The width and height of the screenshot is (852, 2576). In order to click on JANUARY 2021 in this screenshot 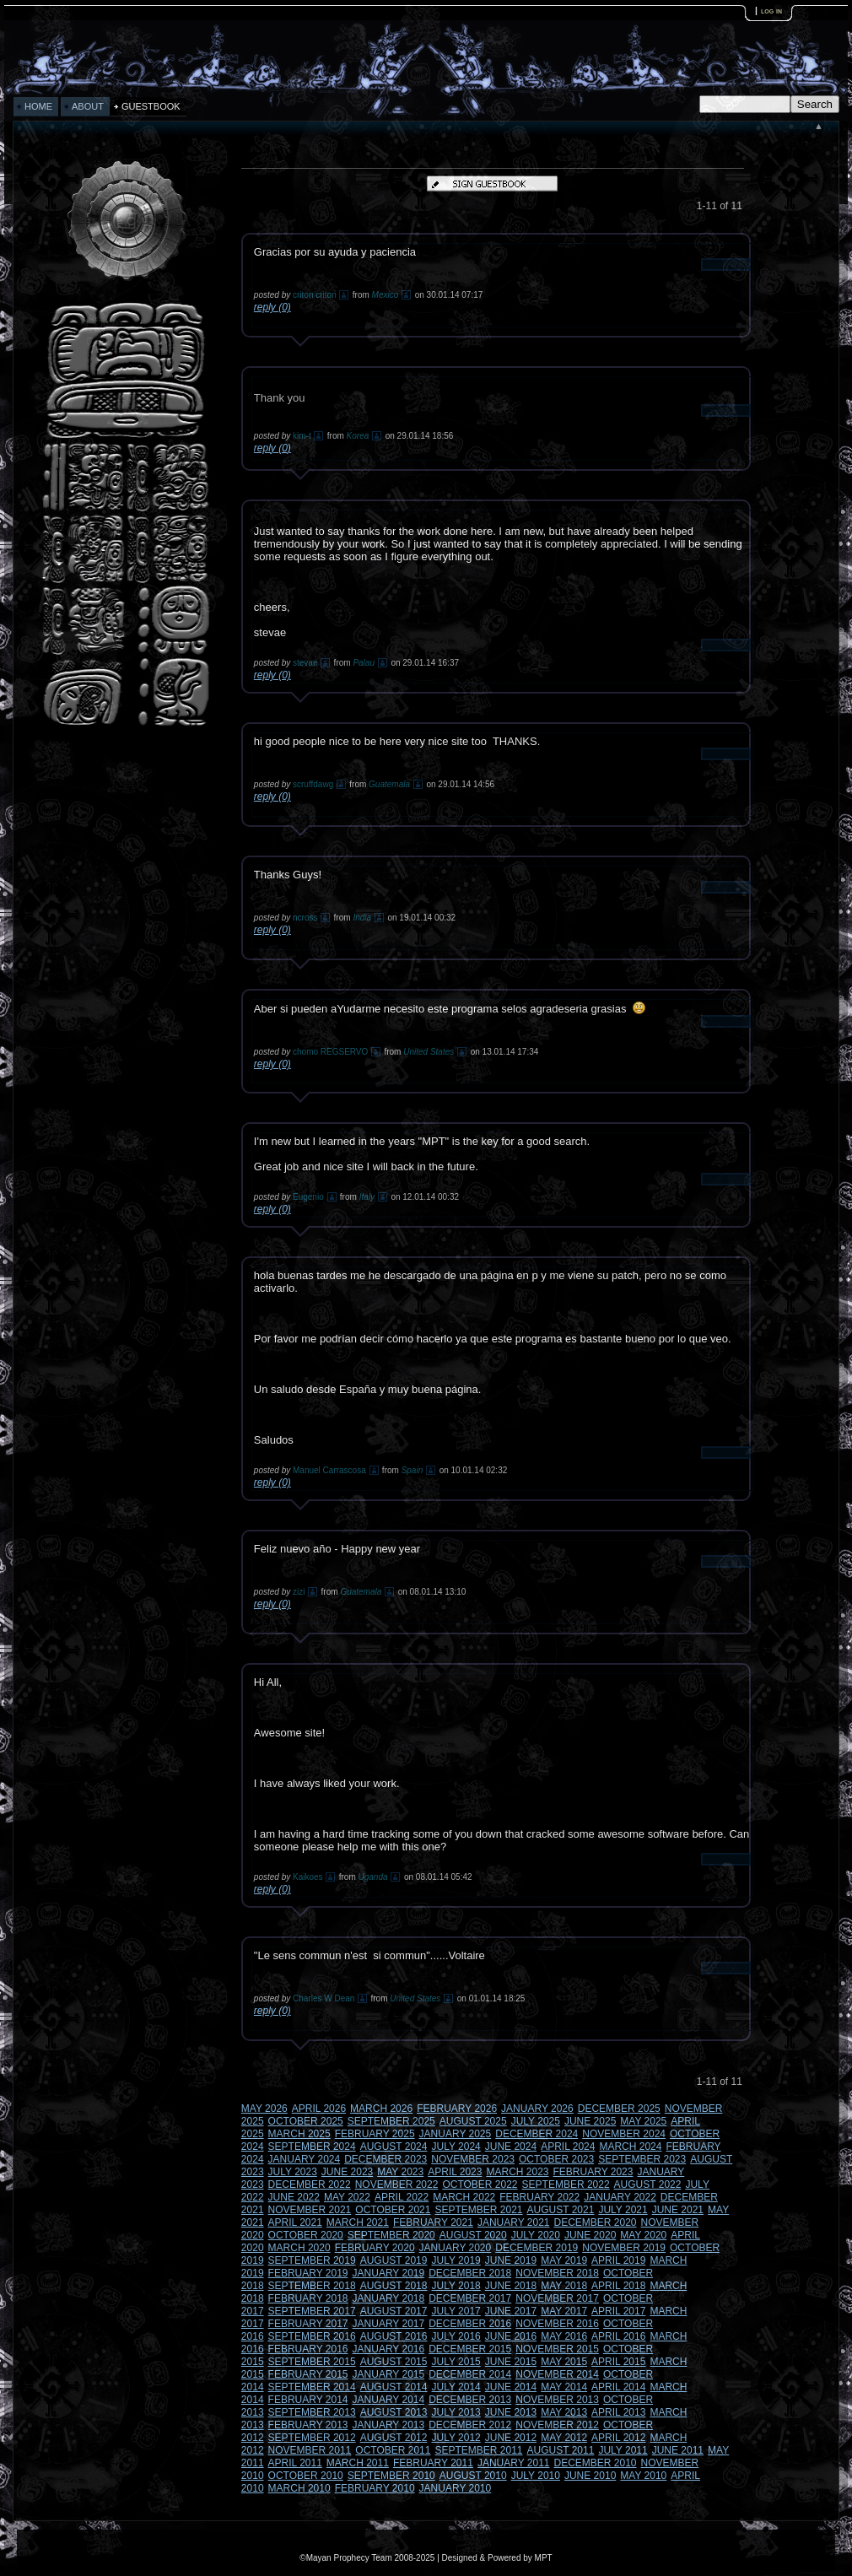, I will do `click(513, 2222)`.